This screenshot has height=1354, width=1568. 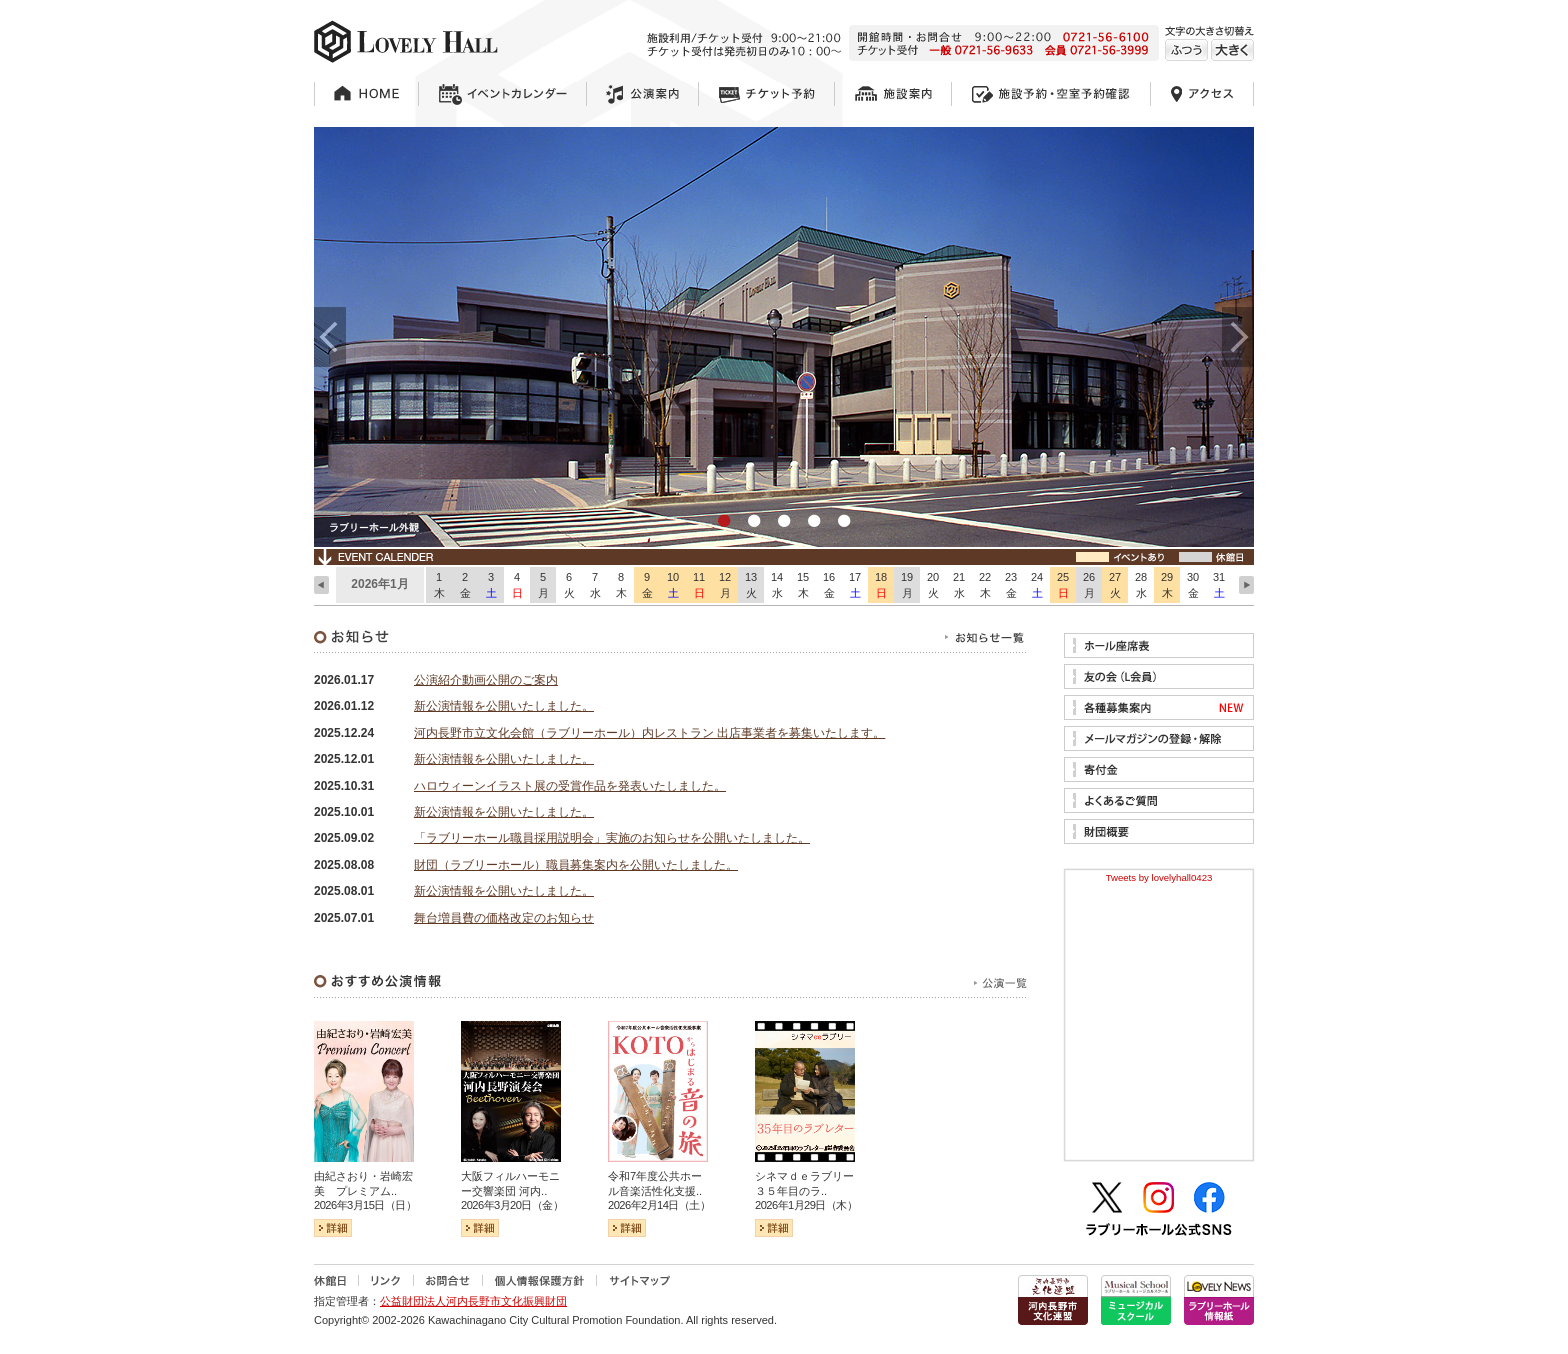 What do you see at coordinates (814, 522) in the screenshot?
I see `4 [tab]` at bounding box center [814, 522].